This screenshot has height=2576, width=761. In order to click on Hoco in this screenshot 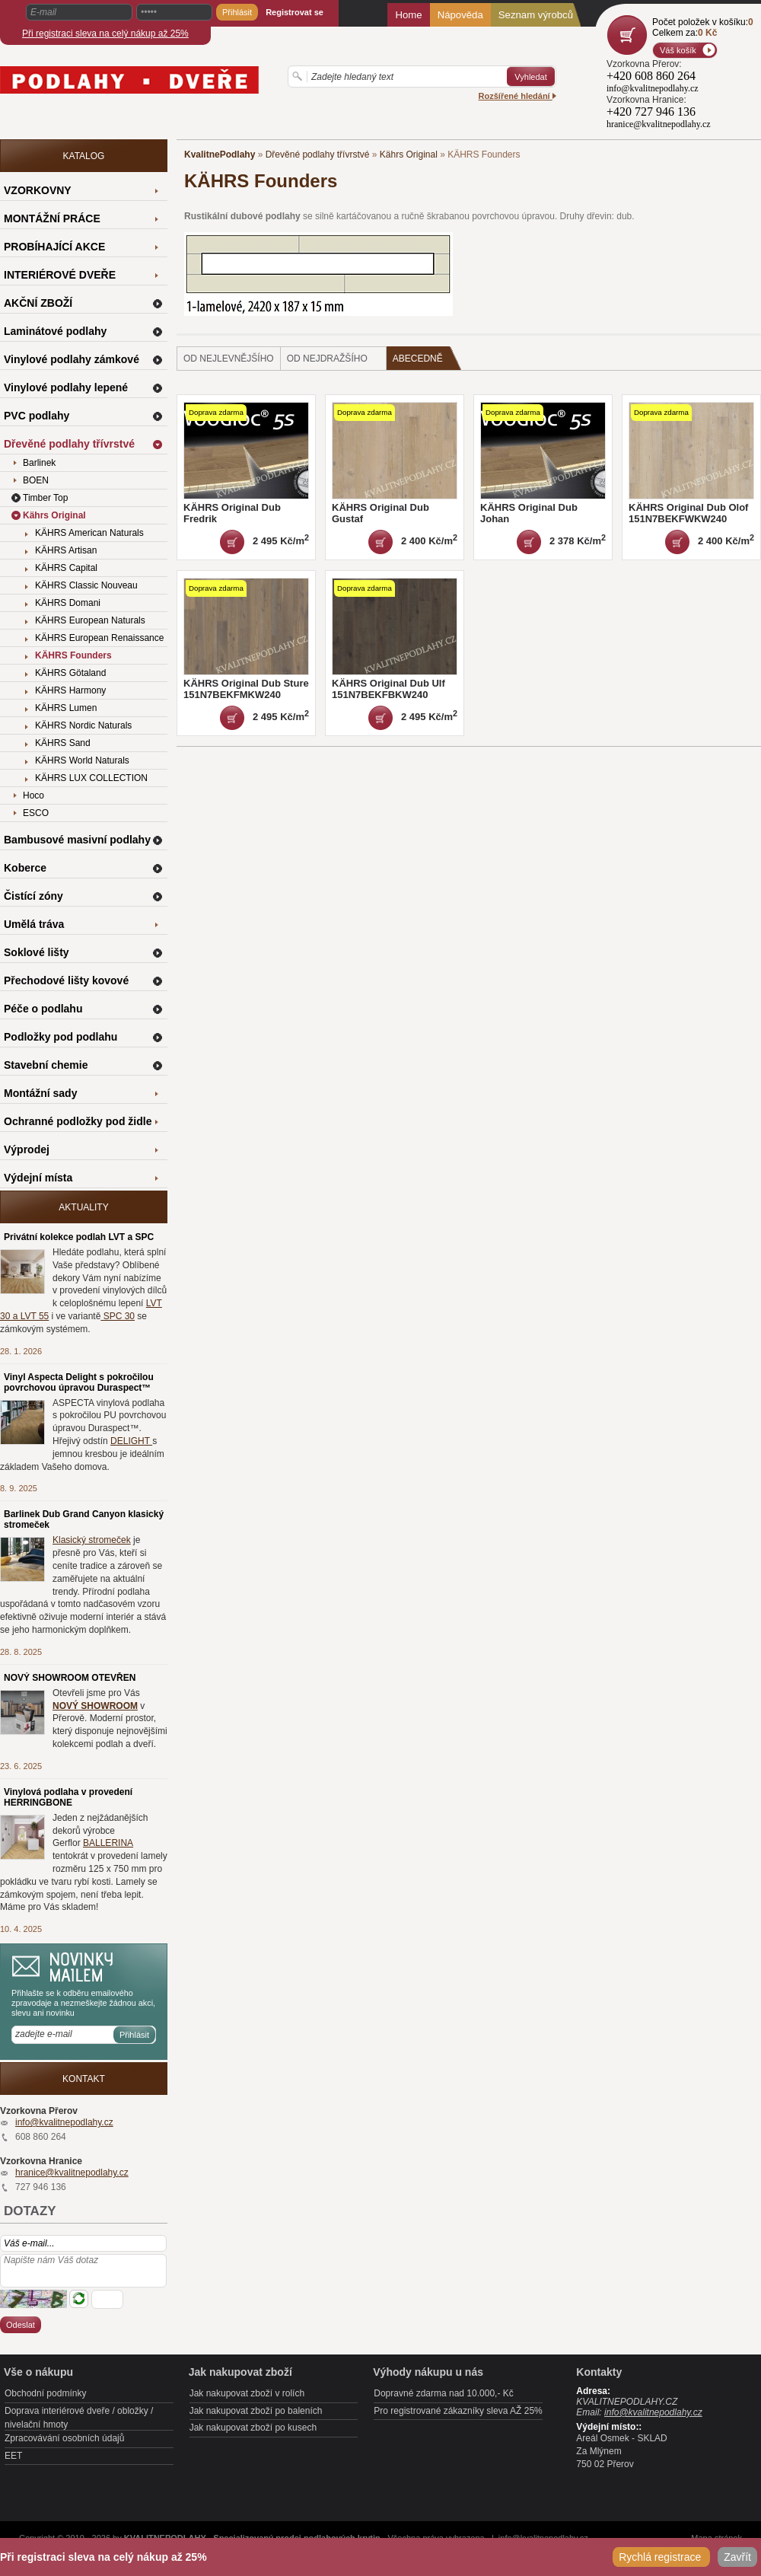, I will do `click(33, 795)`.